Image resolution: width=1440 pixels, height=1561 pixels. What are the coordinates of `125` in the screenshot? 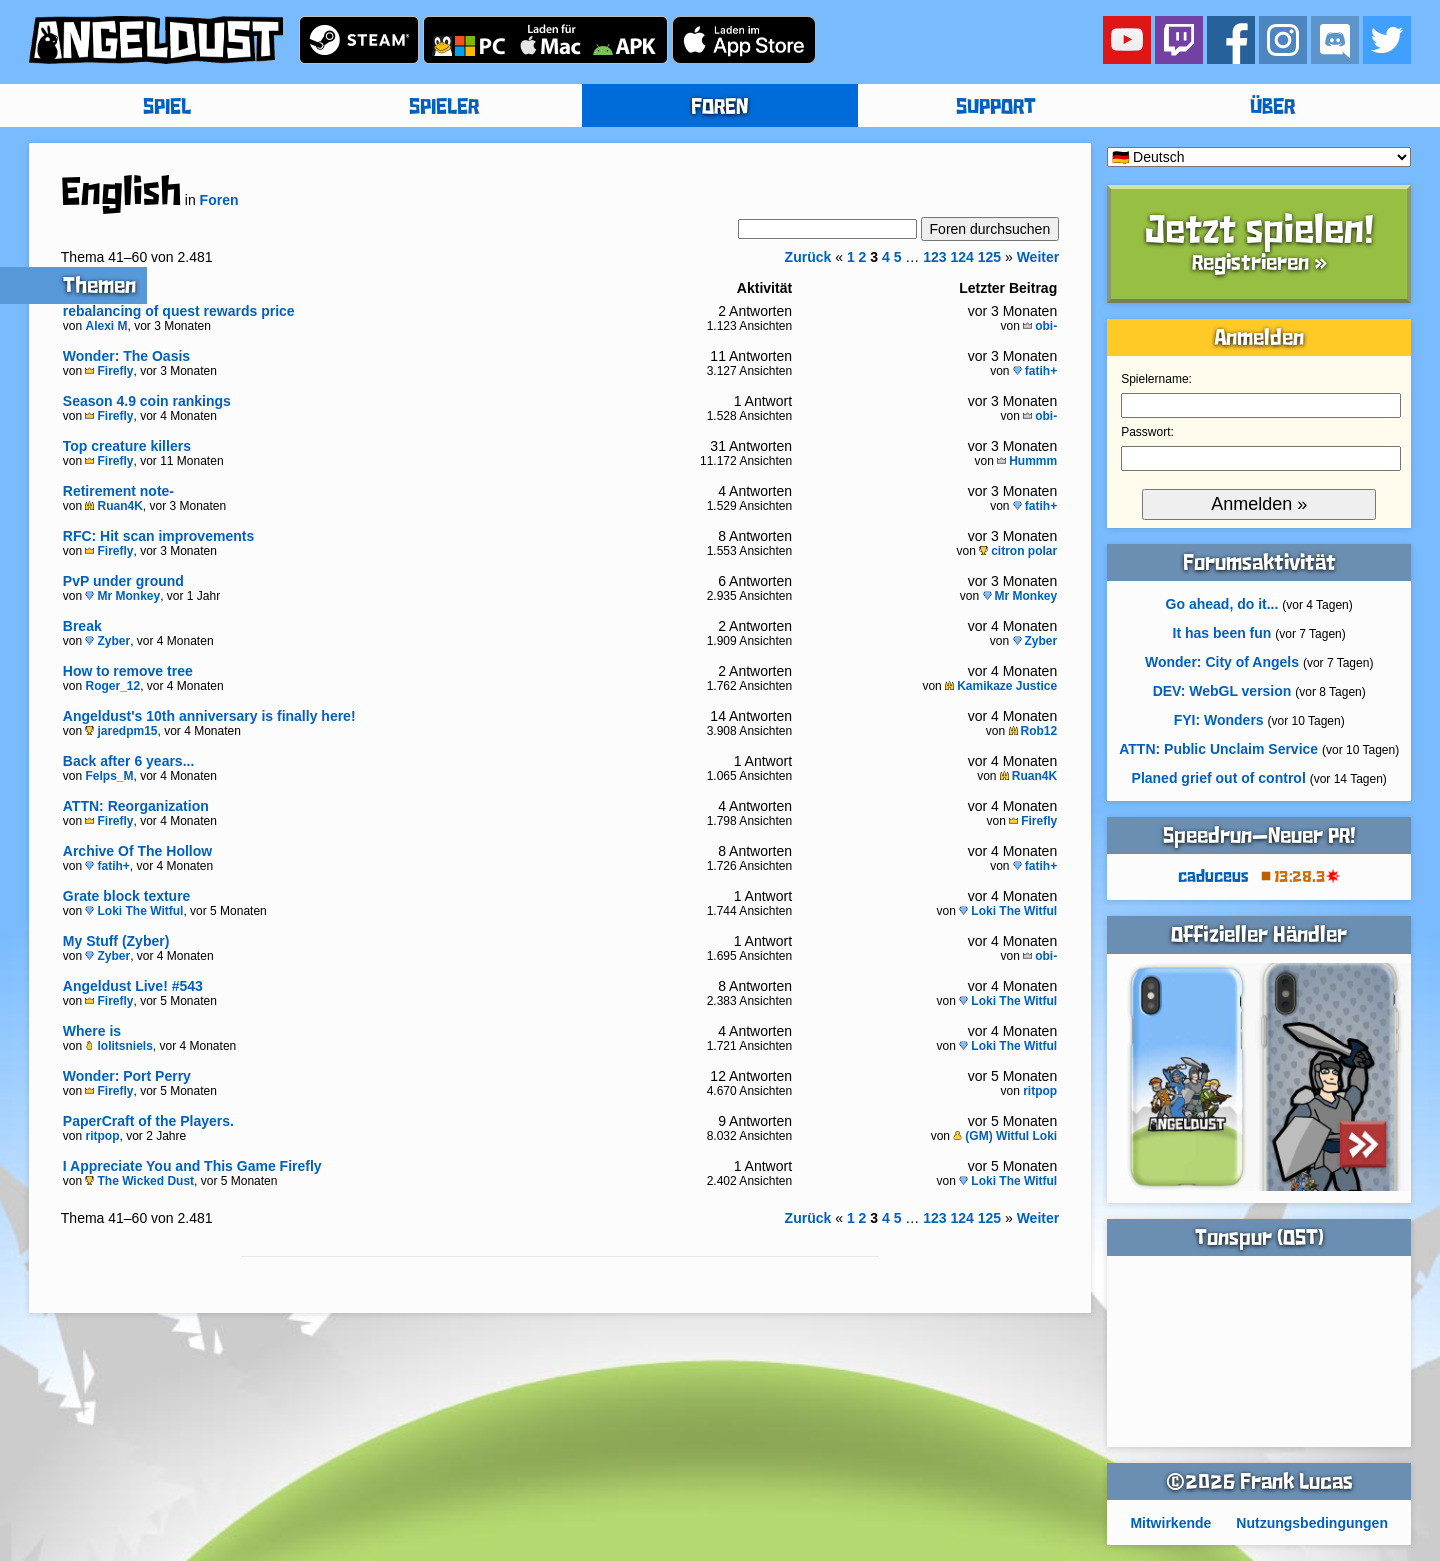 It's located at (989, 257).